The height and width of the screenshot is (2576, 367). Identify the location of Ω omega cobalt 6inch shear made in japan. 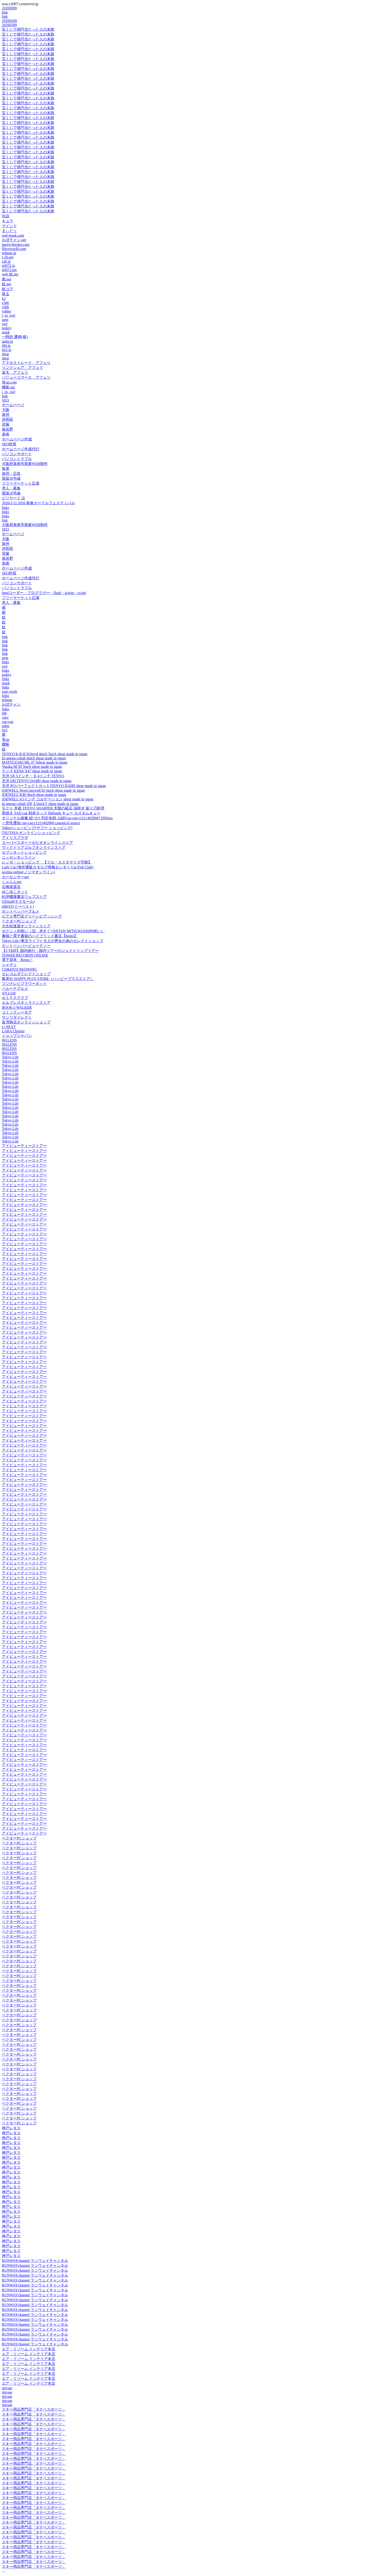
(34, 758).